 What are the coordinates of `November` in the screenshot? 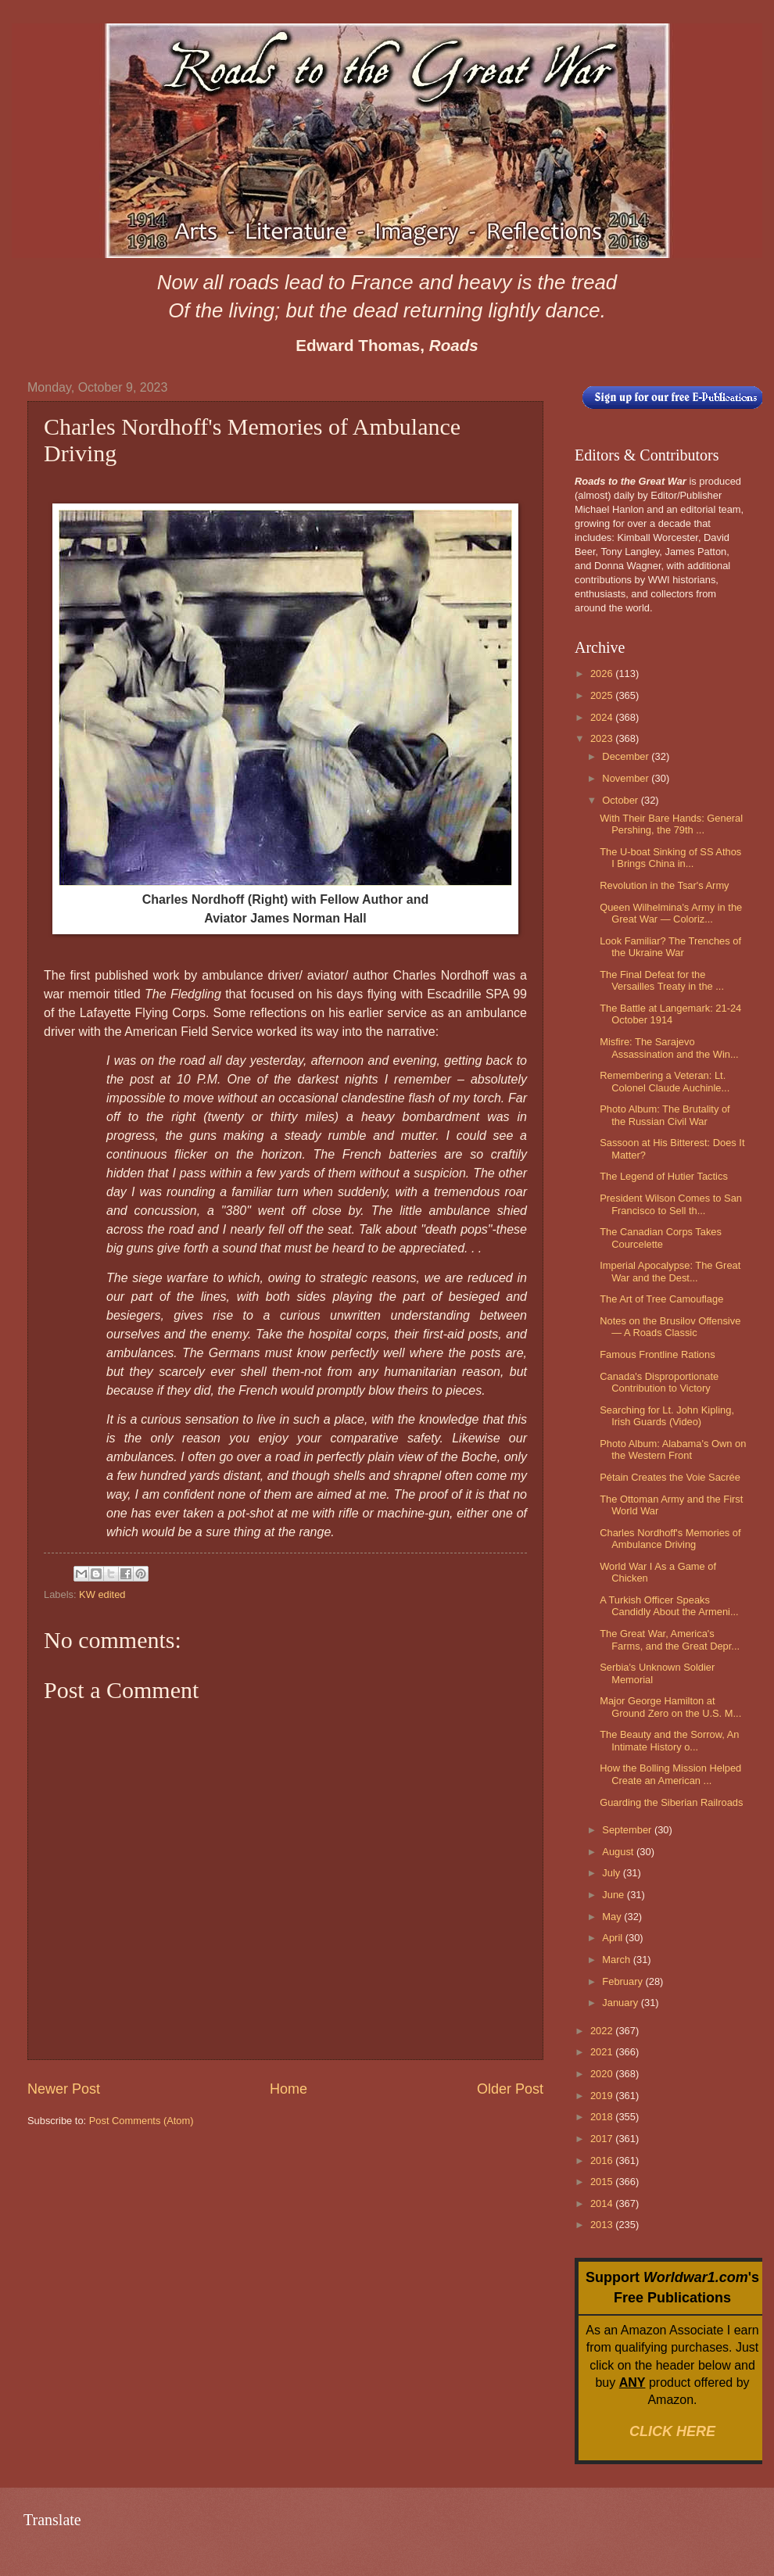 It's located at (626, 778).